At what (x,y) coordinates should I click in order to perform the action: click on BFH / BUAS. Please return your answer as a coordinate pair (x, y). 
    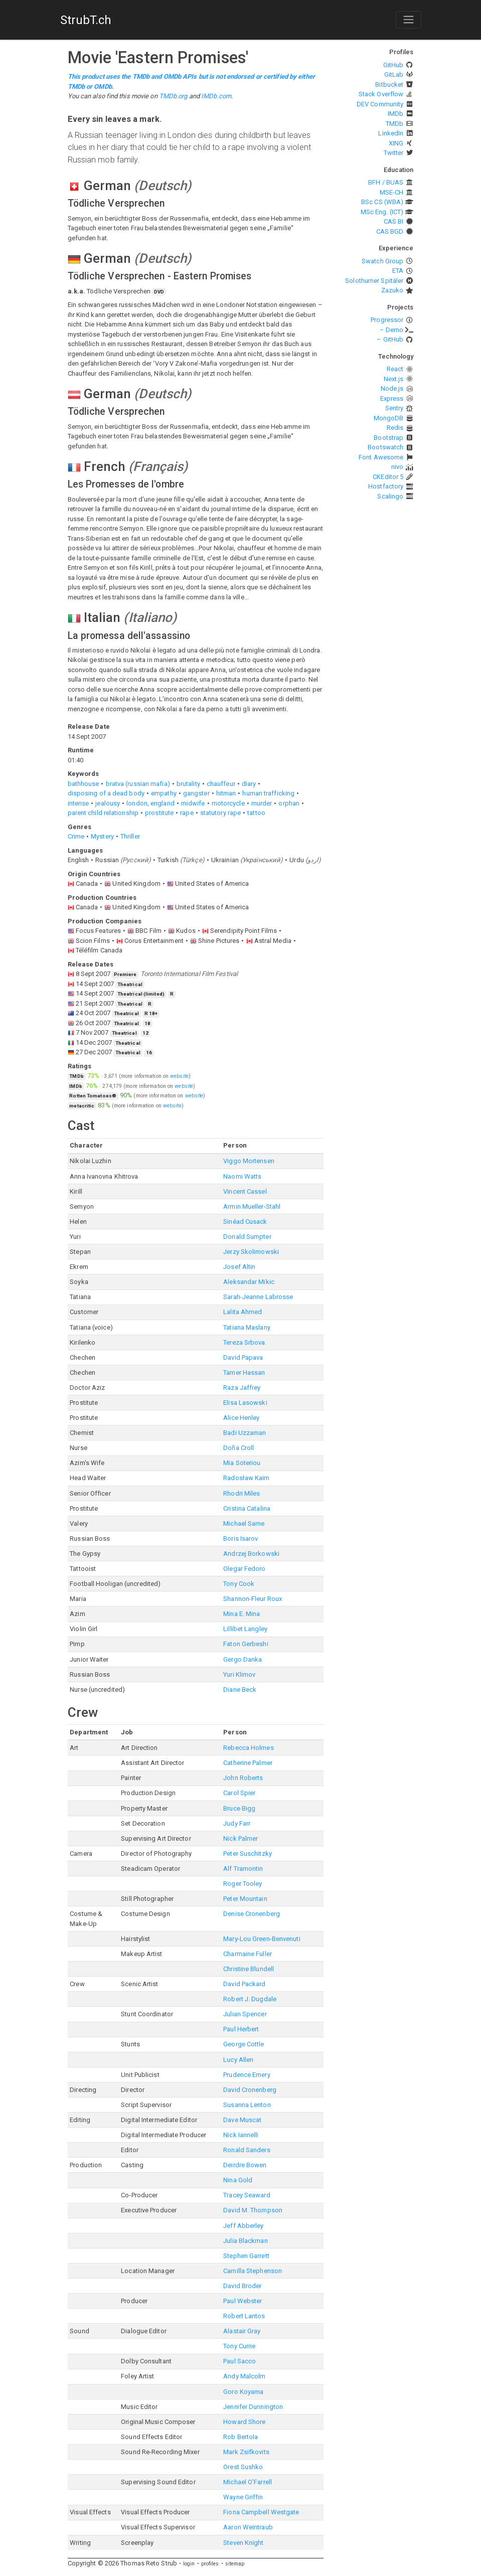
    Looking at the image, I should click on (385, 182).